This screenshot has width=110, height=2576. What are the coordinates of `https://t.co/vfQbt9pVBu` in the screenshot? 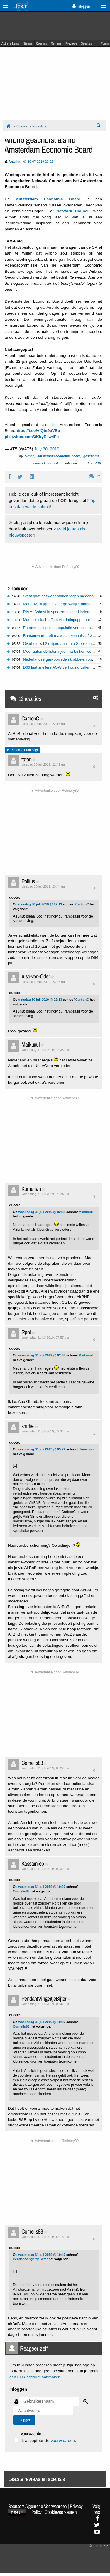 It's located at (37, 430).